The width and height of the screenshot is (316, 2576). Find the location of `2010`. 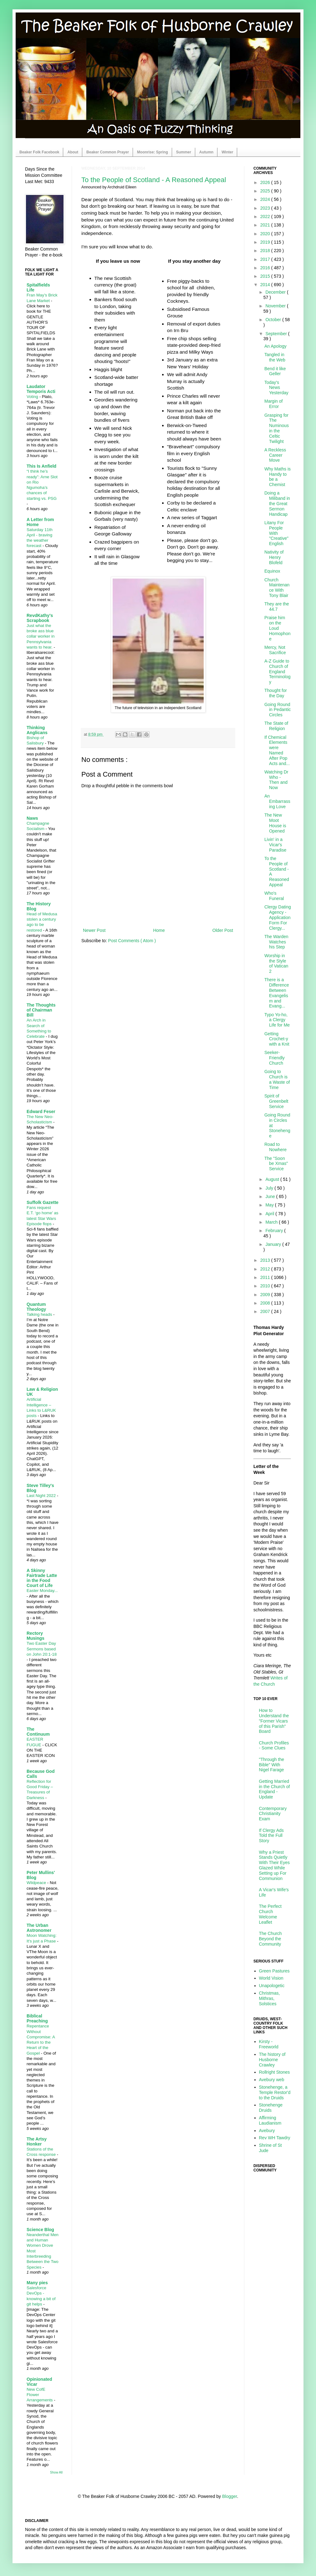

2010 is located at coordinates (265, 1285).